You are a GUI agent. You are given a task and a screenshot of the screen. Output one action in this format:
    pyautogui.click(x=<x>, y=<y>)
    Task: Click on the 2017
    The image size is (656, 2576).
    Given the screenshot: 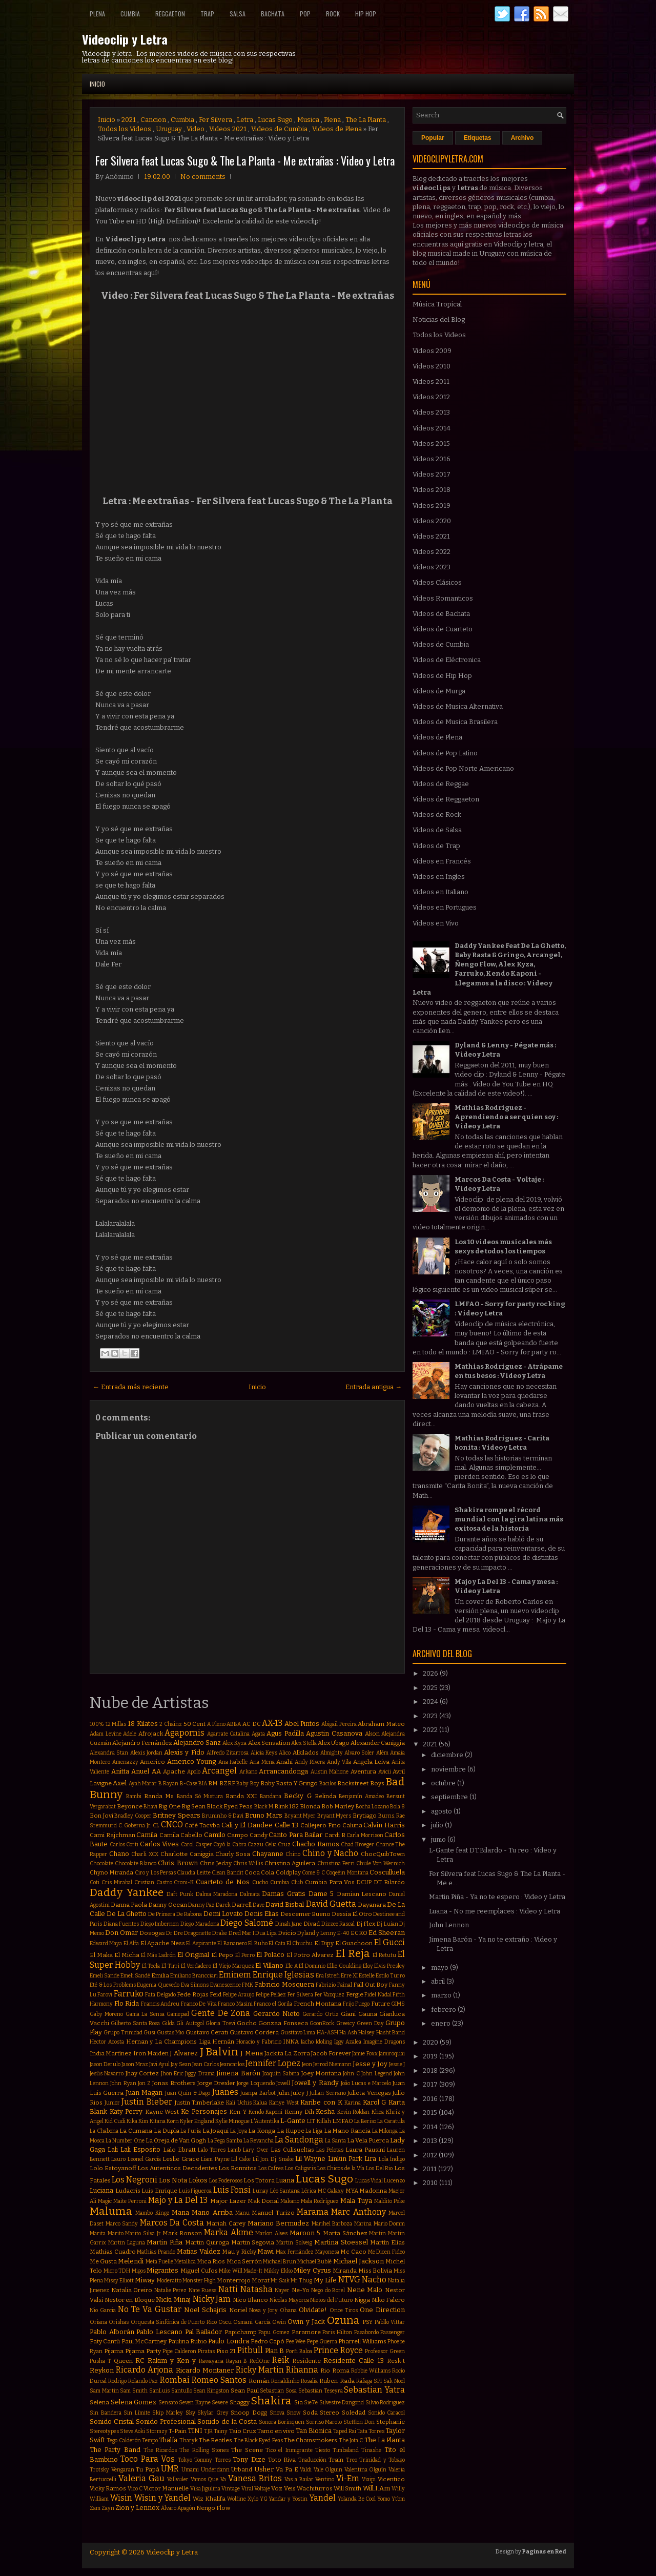 What is the action you would take?
    pyautogui.click(x=431, y=2084)
    